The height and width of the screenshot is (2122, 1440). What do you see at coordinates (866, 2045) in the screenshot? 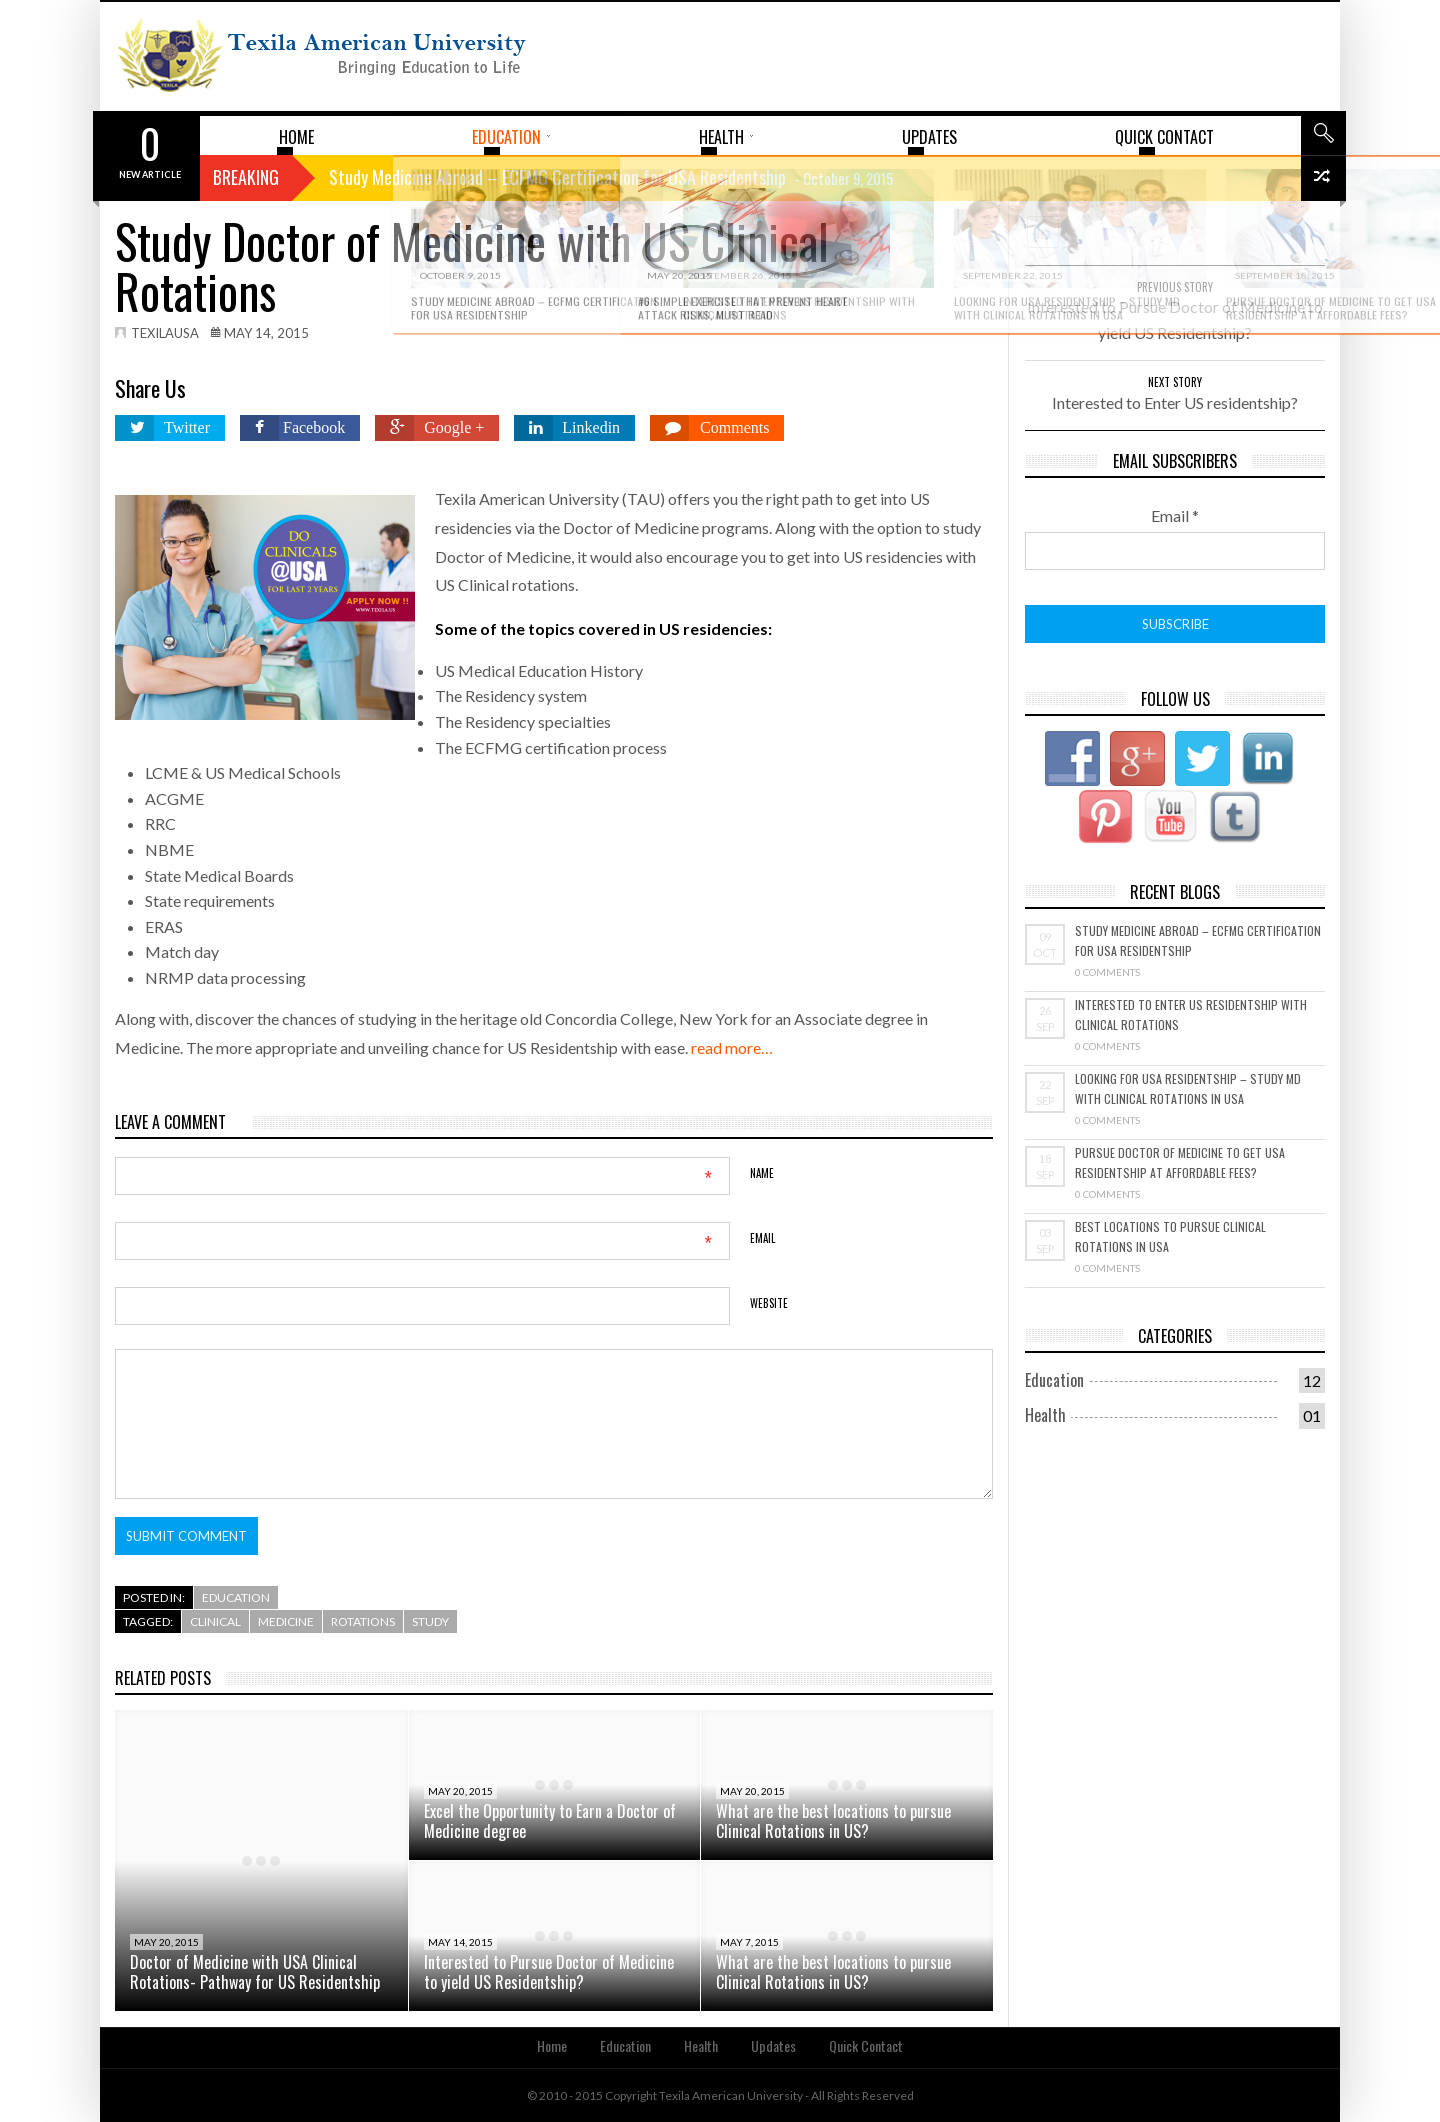
I see `Quick Contact` at bounding box center [866, 2045].